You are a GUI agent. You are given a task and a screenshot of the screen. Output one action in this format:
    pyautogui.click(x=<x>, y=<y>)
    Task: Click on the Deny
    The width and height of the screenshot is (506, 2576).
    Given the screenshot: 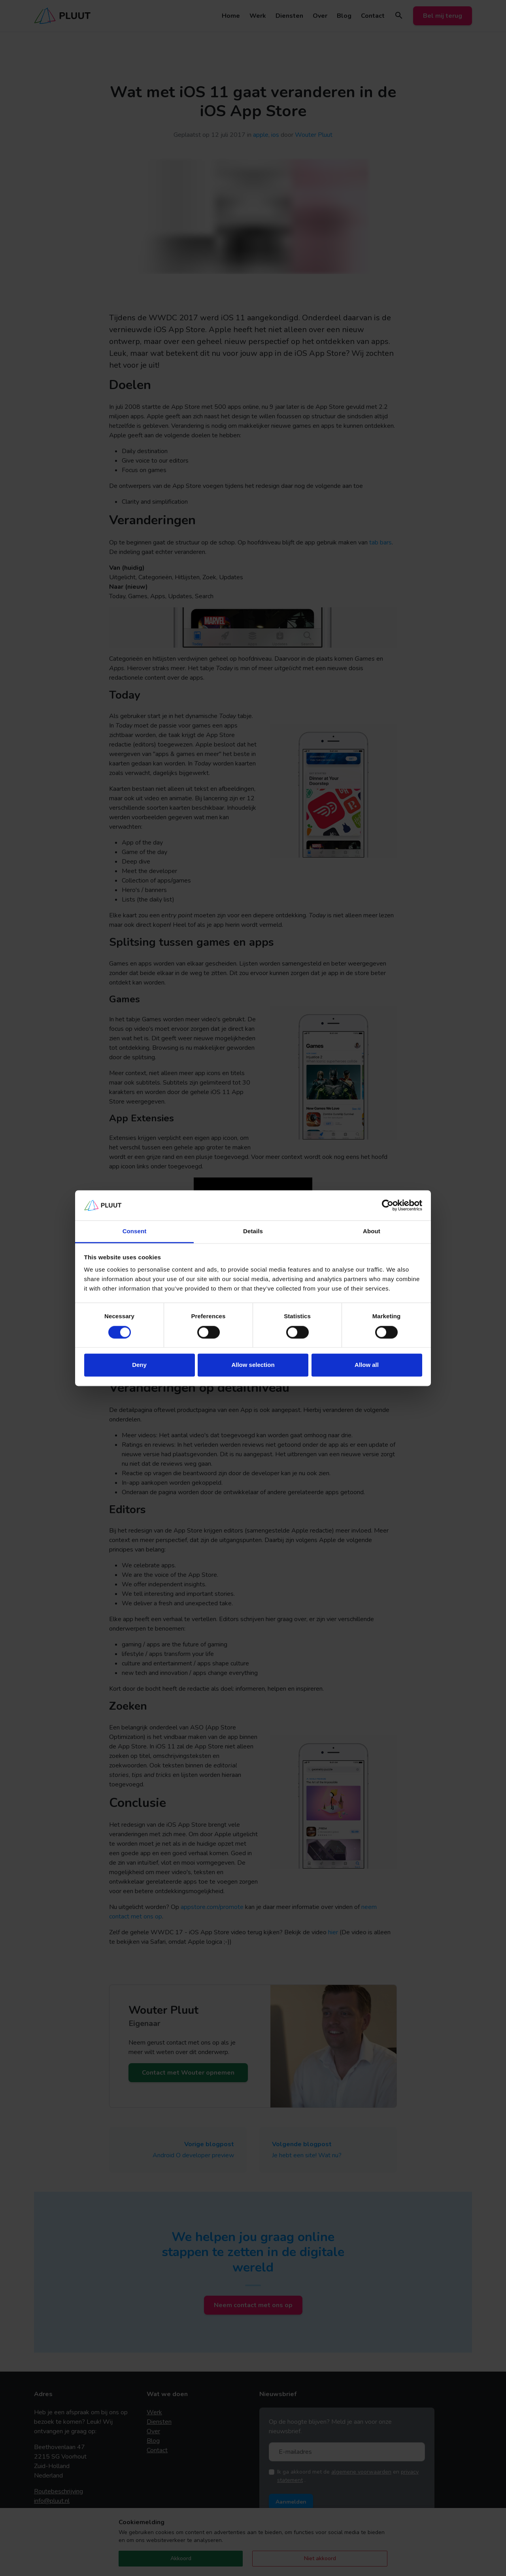 What is the action you would take?
    pyautogui.click(x=139, y=1365)
    